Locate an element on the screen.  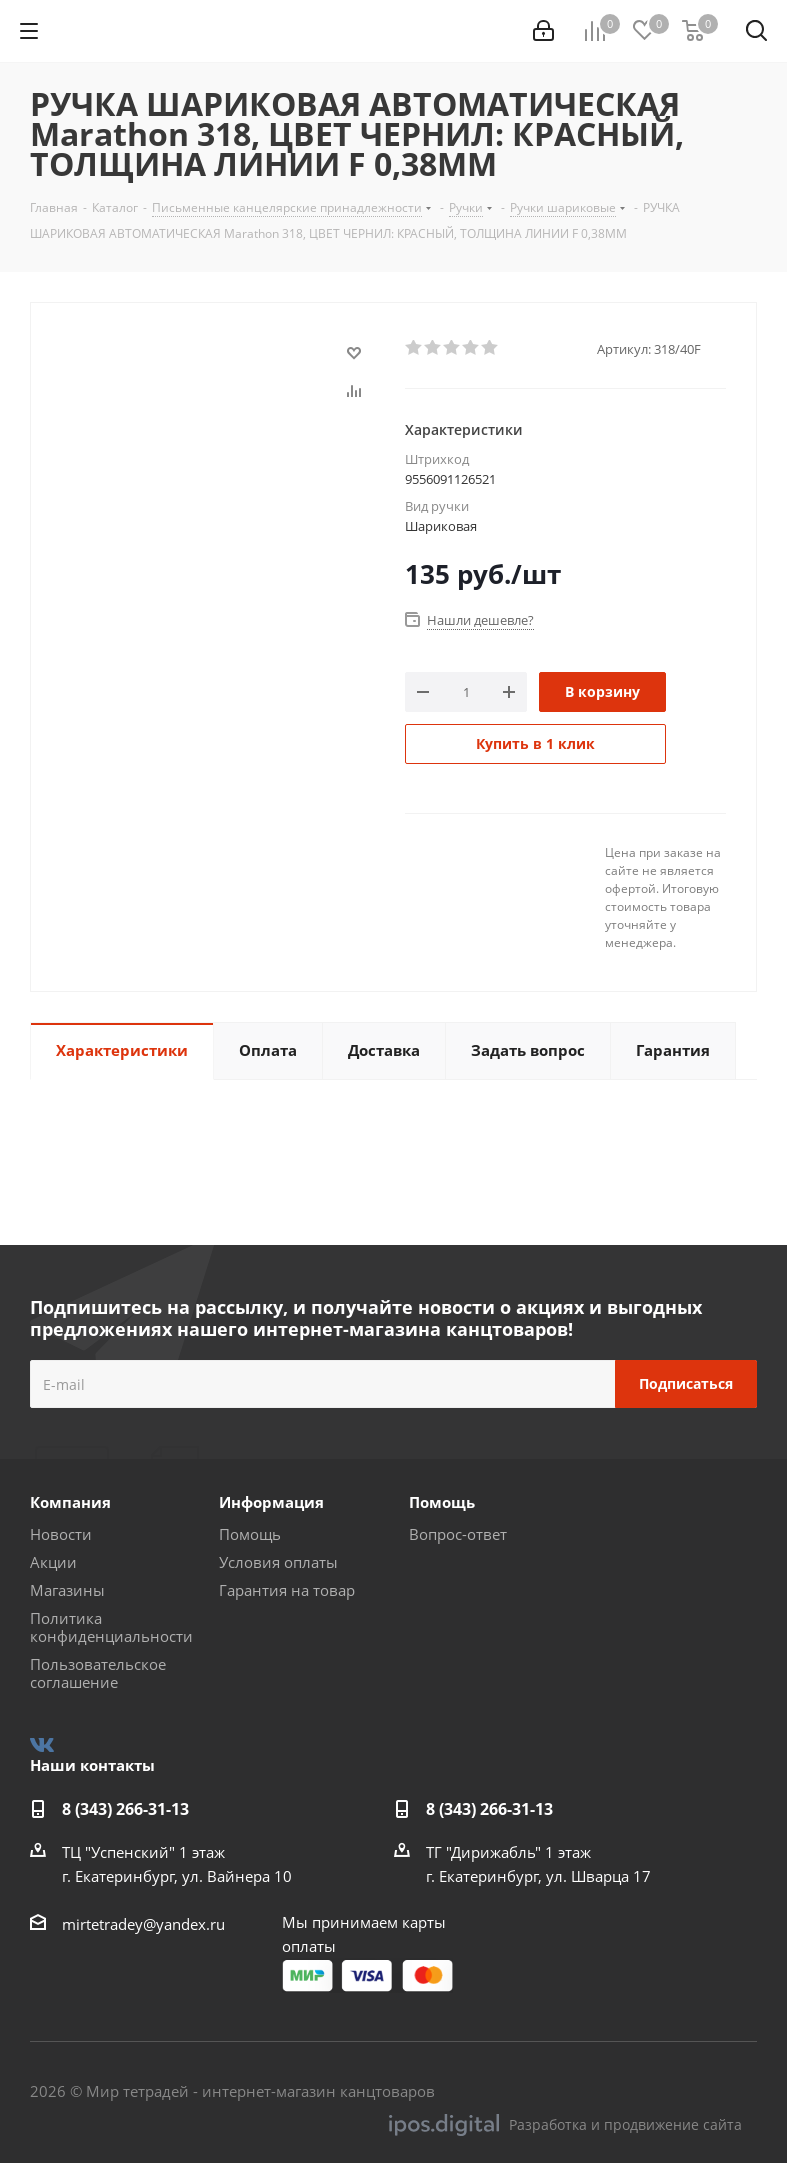
Информация is located at coordinates (271, 1502).